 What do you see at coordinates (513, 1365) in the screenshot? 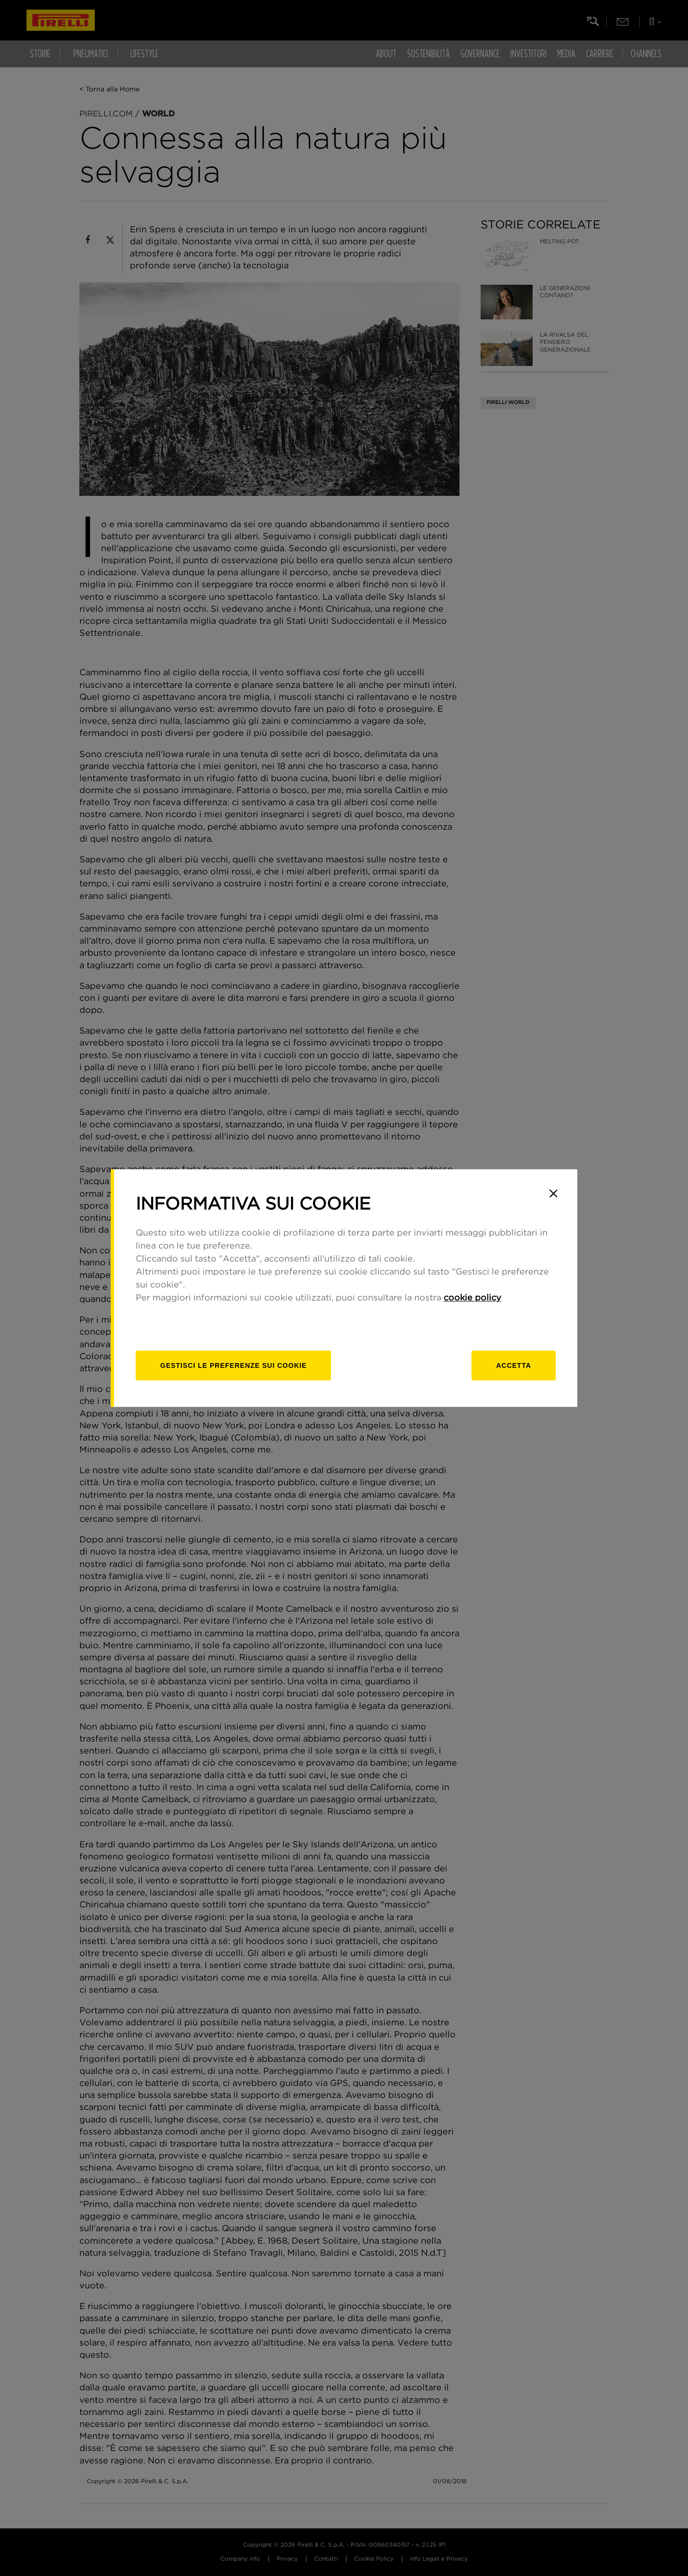
I see `Accetta` at bounding box center [513, 1365].